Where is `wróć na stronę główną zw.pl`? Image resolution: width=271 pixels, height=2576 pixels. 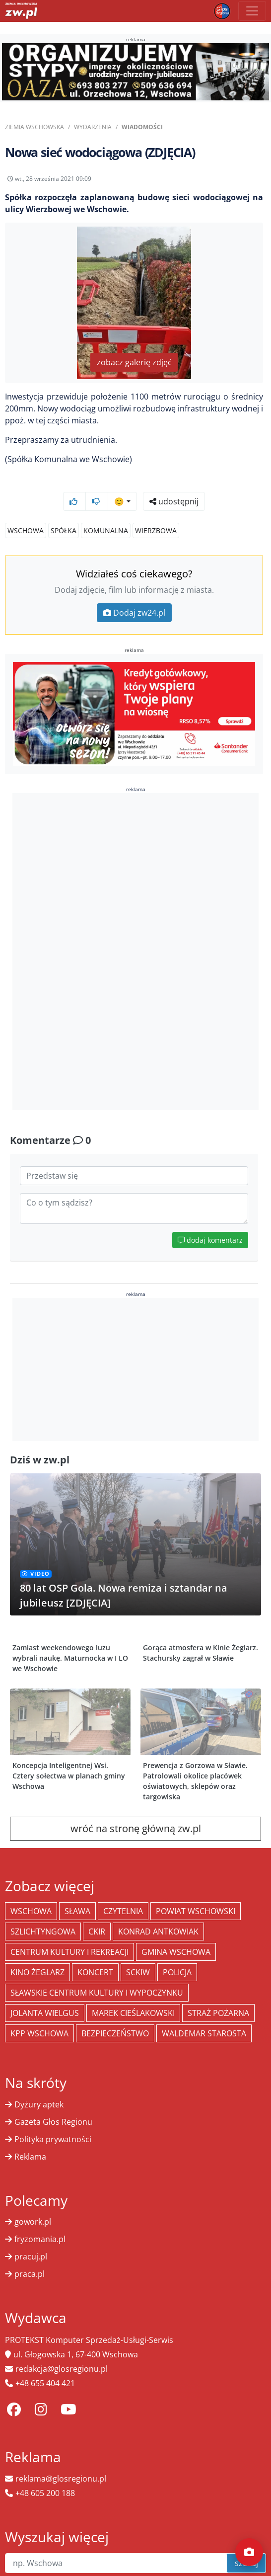
wróć na stronę główną zw.pl is located at coordinates (135, 1828).